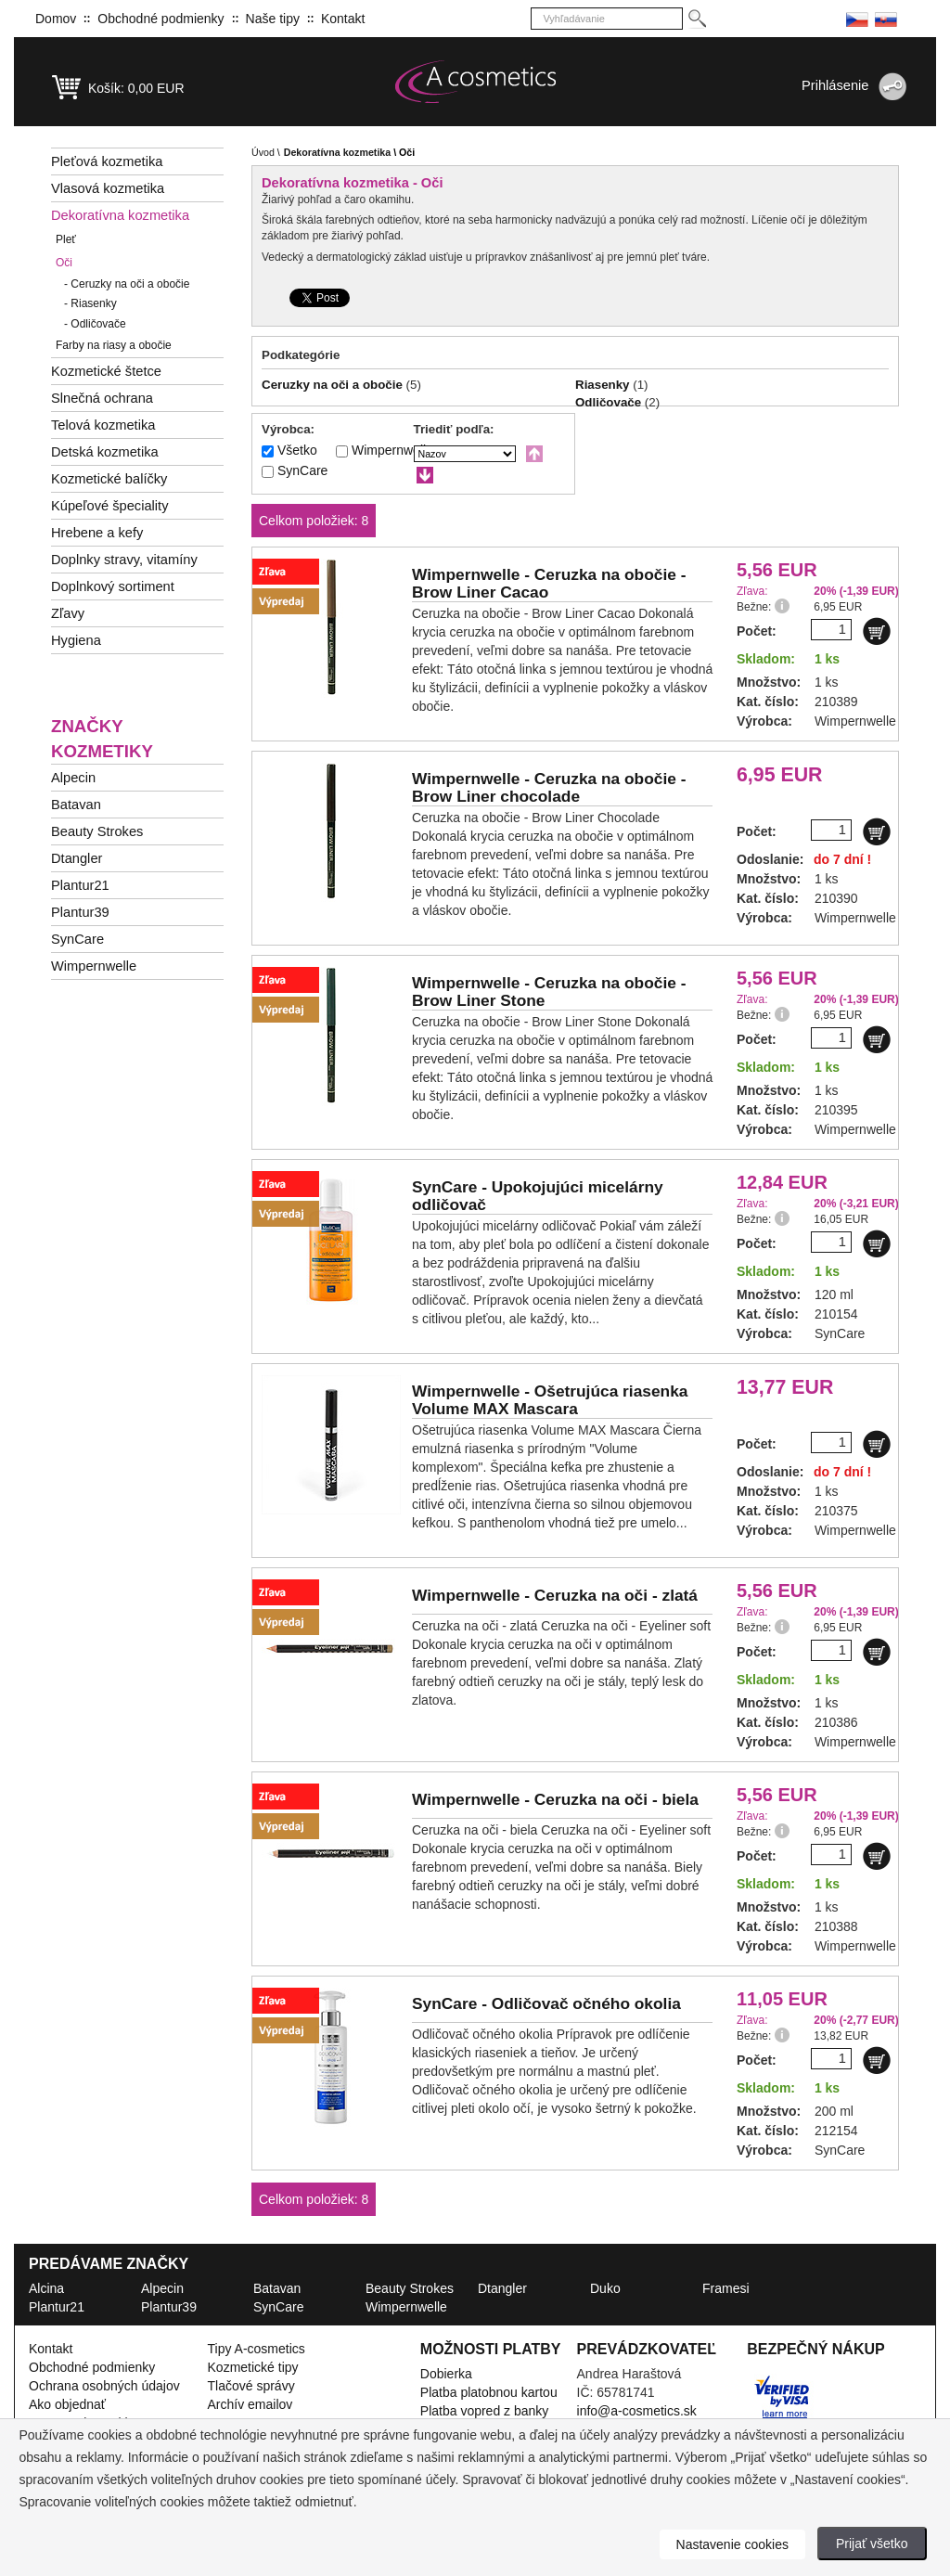 The height and width of the screenshot is (2576, 950). I want to click on Framesi, so click(726, 2288).